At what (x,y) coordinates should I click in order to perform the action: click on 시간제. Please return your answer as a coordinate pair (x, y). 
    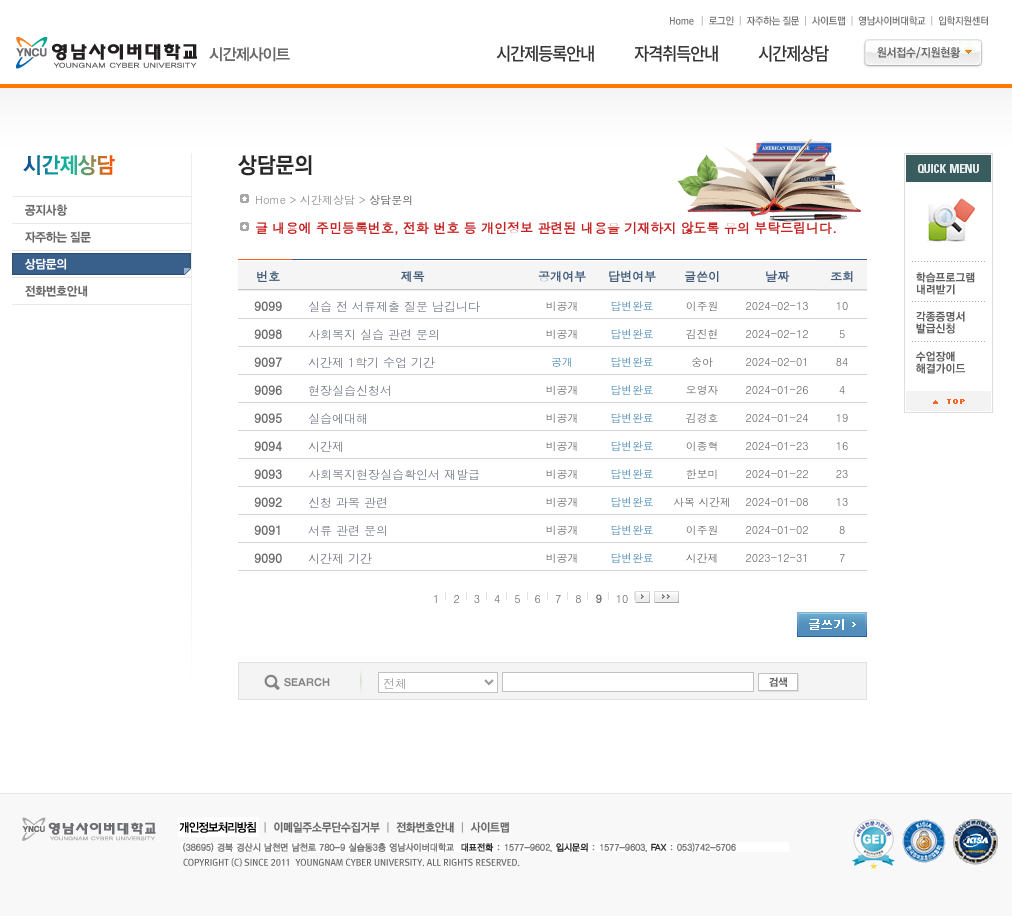
    Looking at the image, I should click on (326, 445).